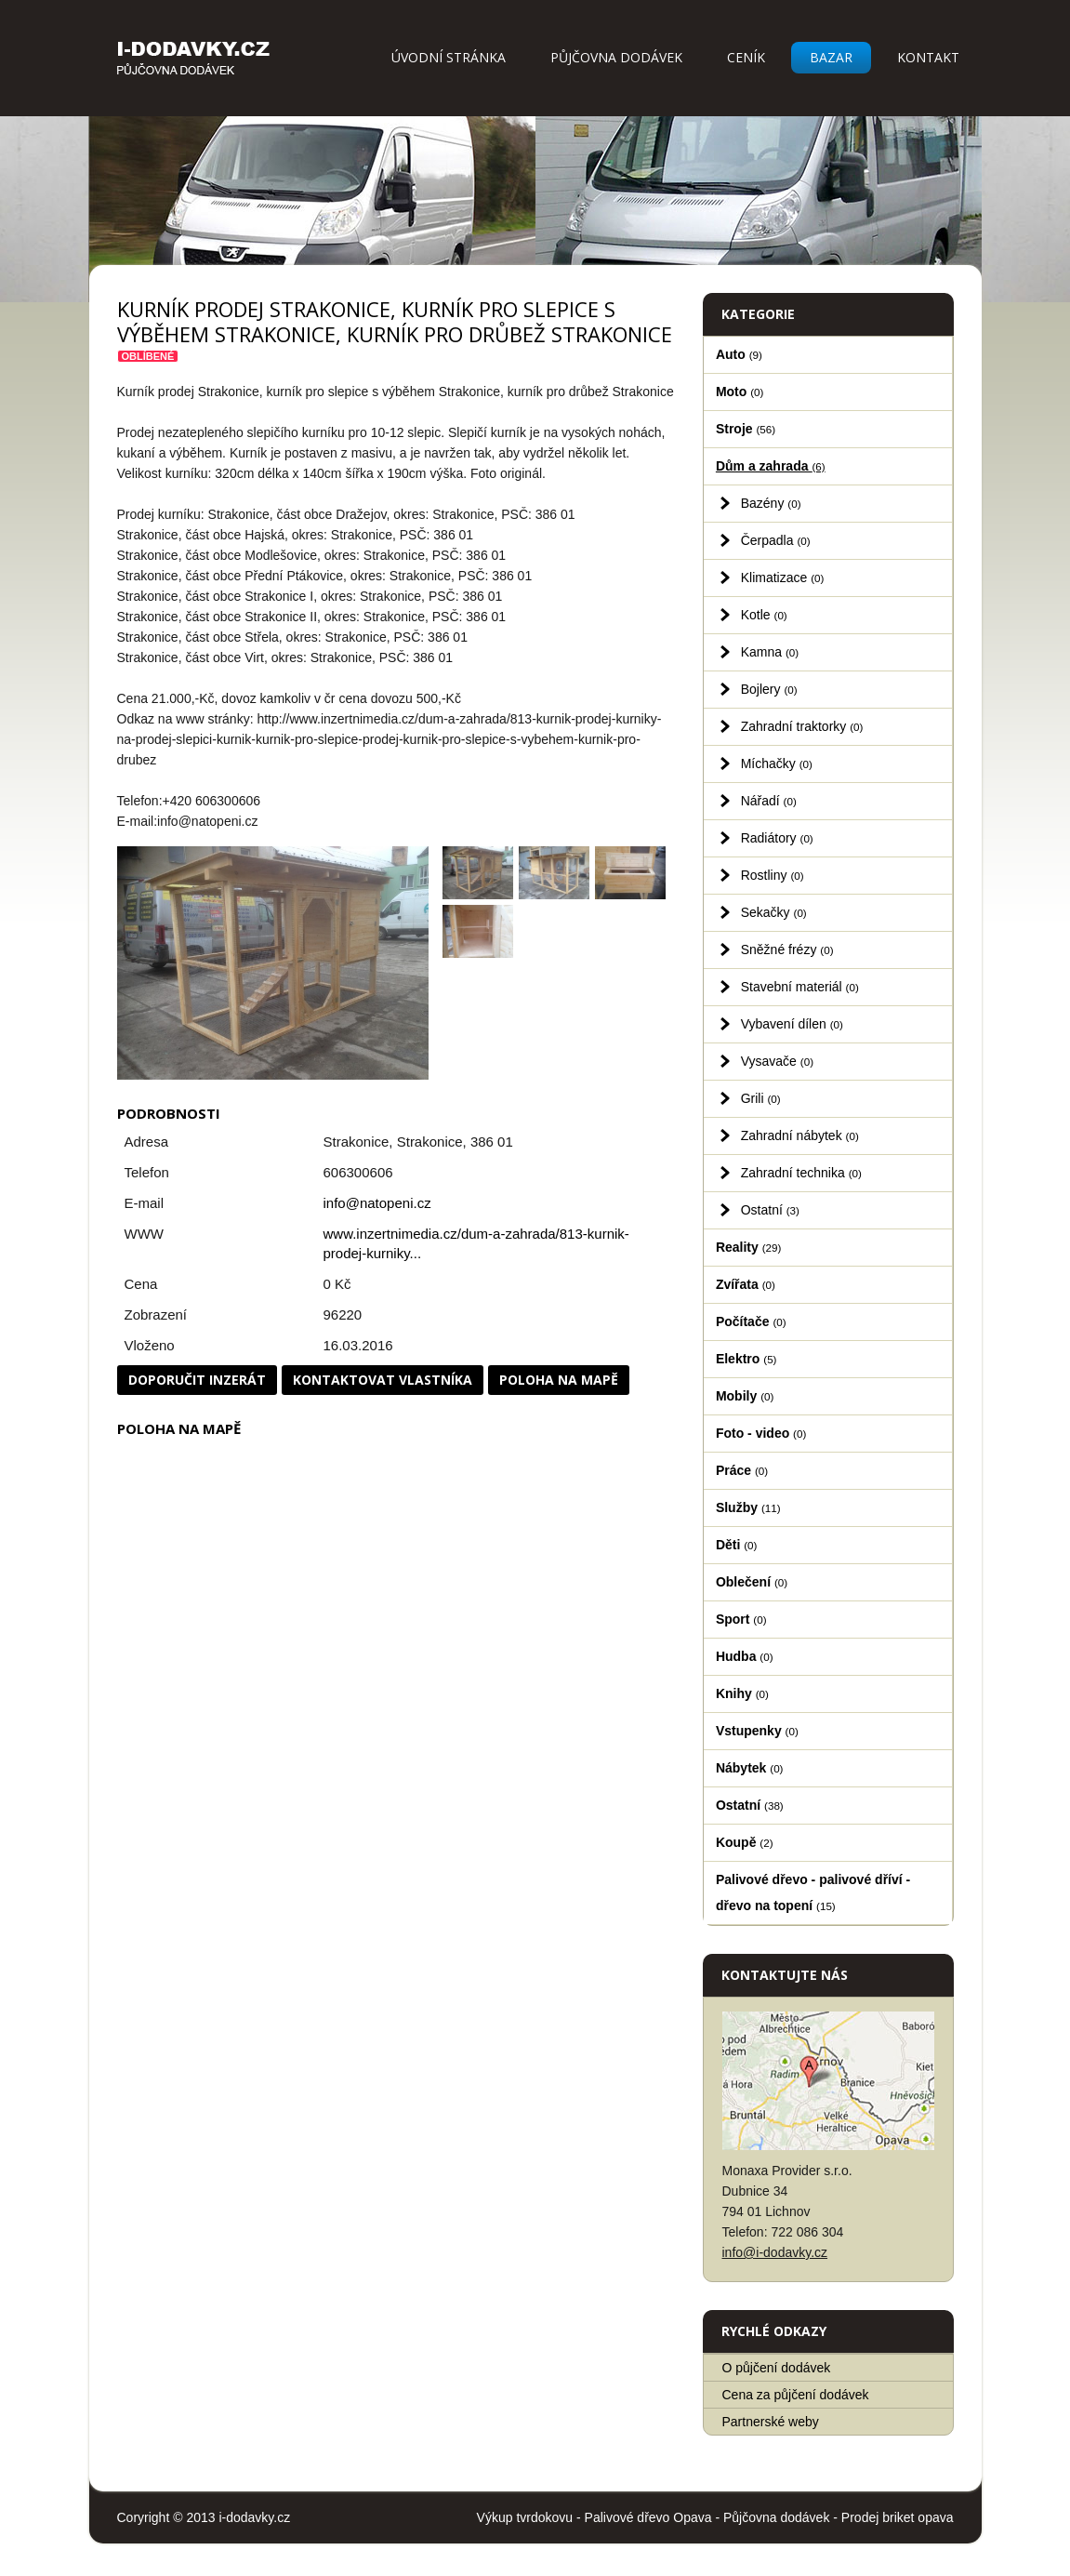  What do you see at coordinates (448, 57) in the screenshot?
I see `Úvodní stránka` at bounding box center [448, 57].